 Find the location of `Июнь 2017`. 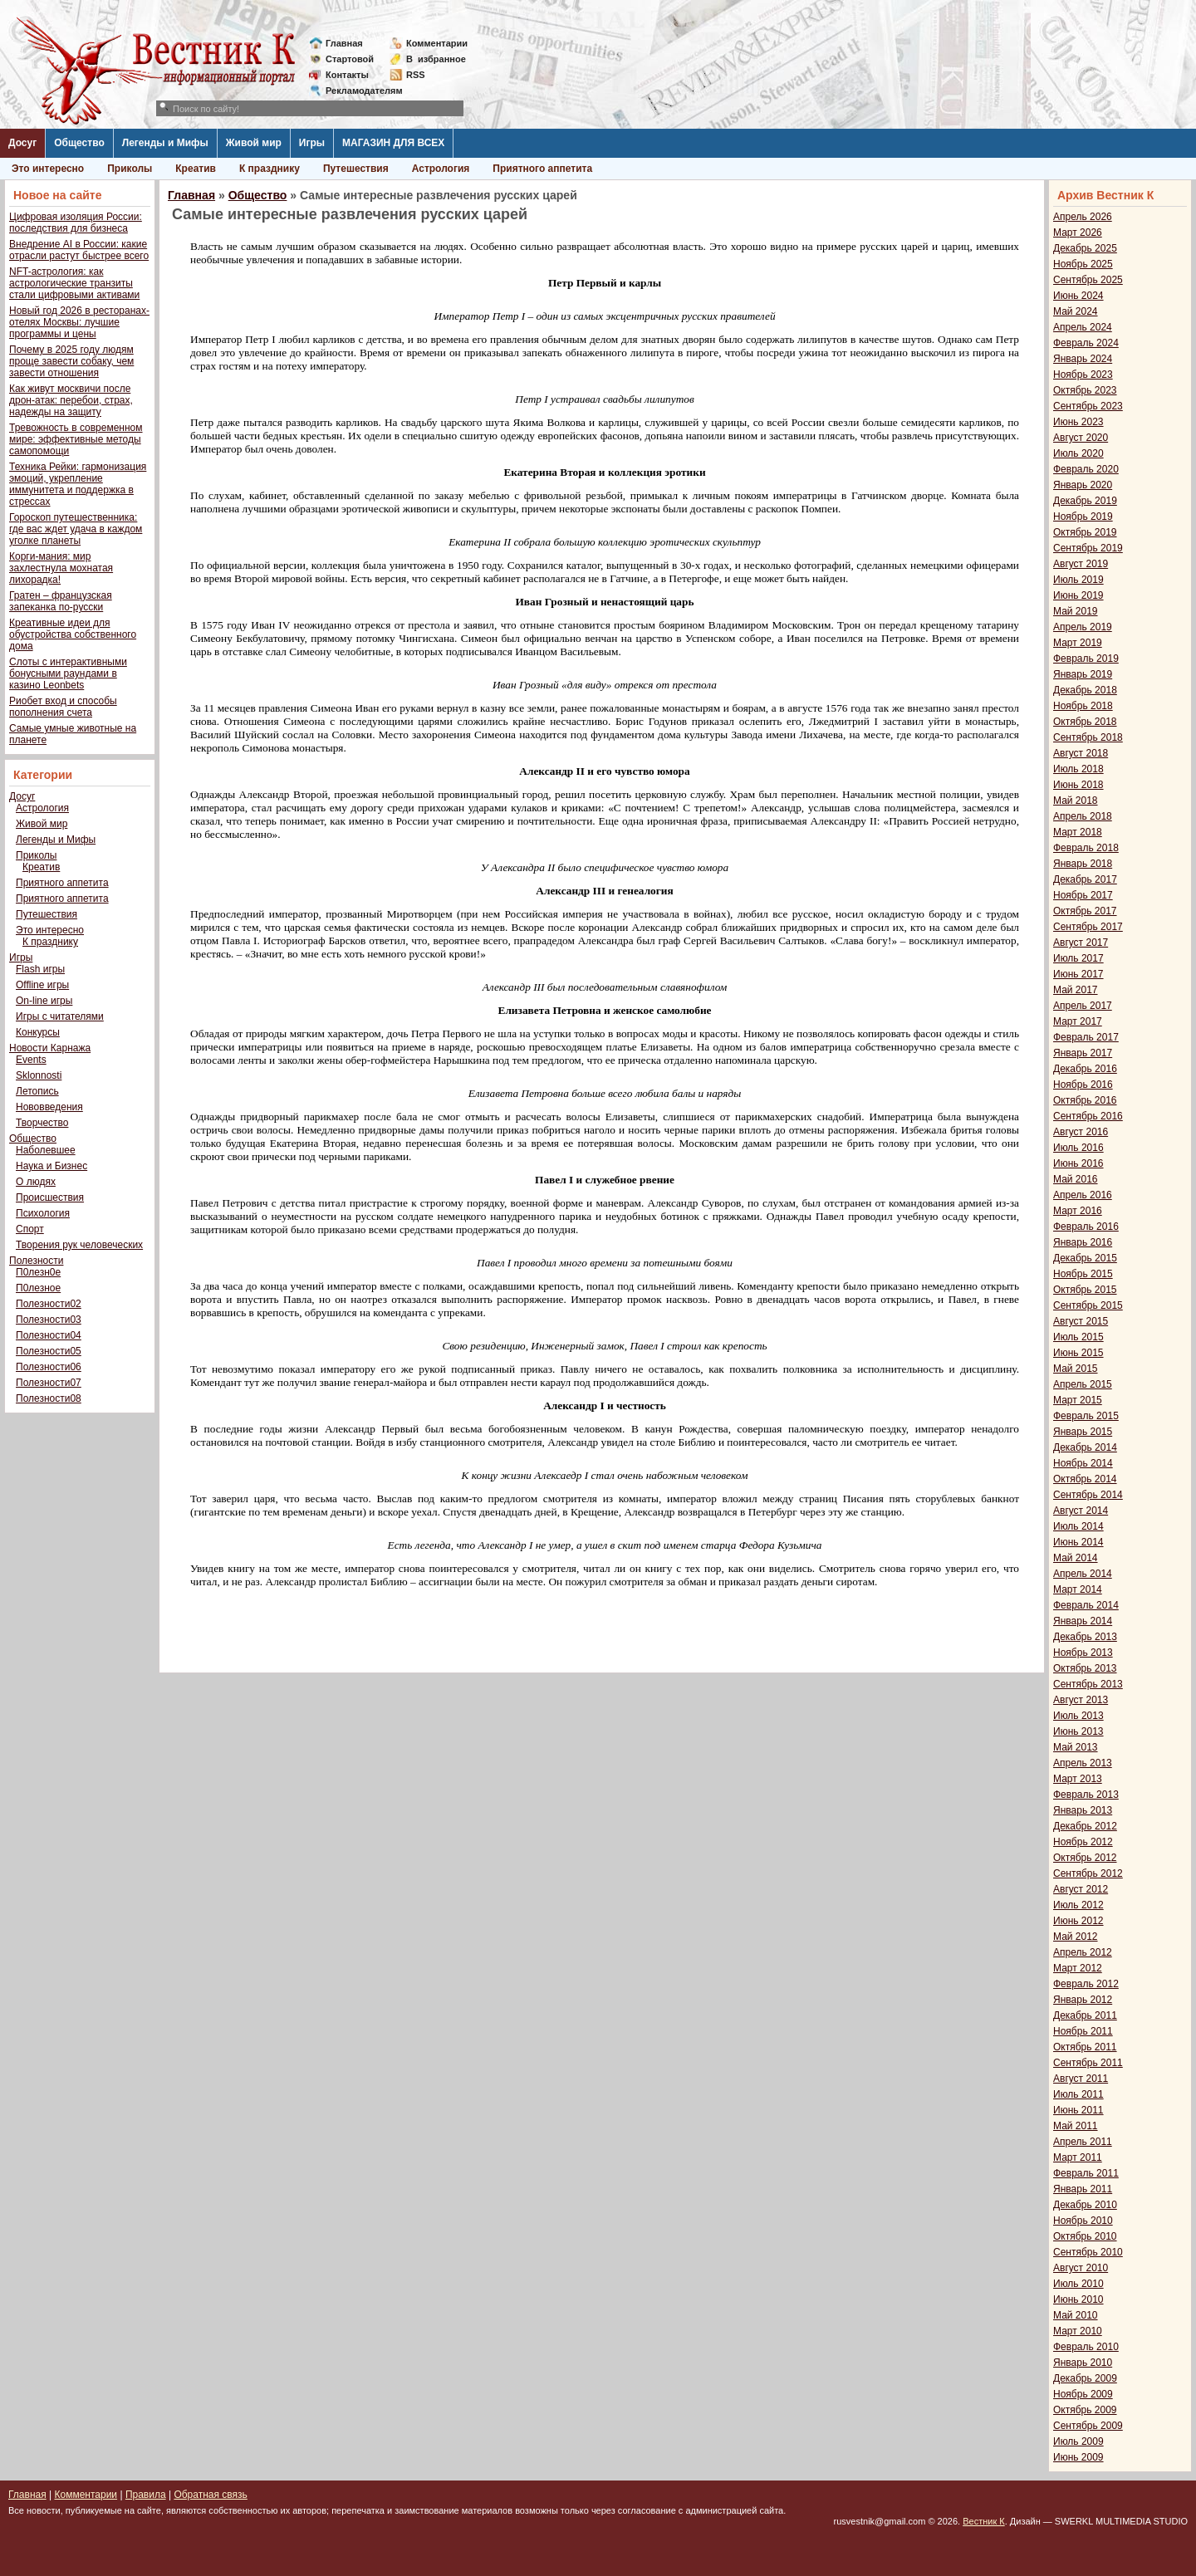

Июнь 2017 is located at coordinates (1078, 974).